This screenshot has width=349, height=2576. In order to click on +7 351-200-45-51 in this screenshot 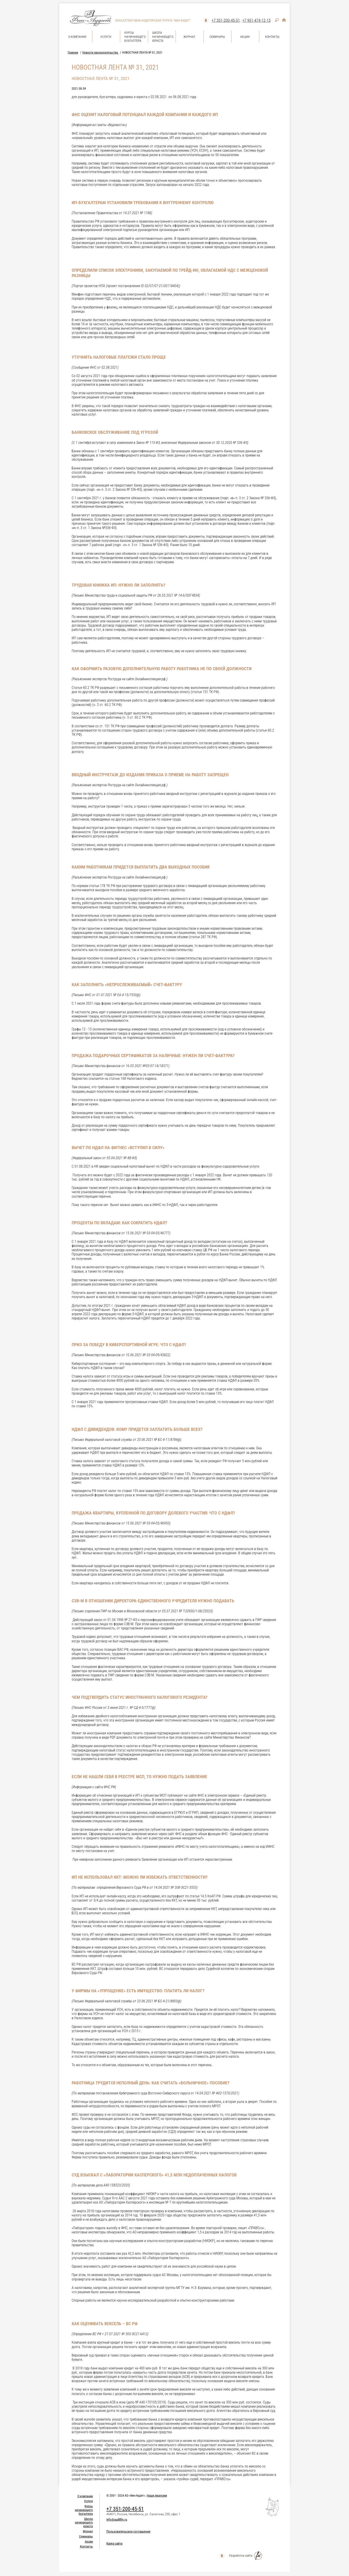, I will do `click(226, 20)`.